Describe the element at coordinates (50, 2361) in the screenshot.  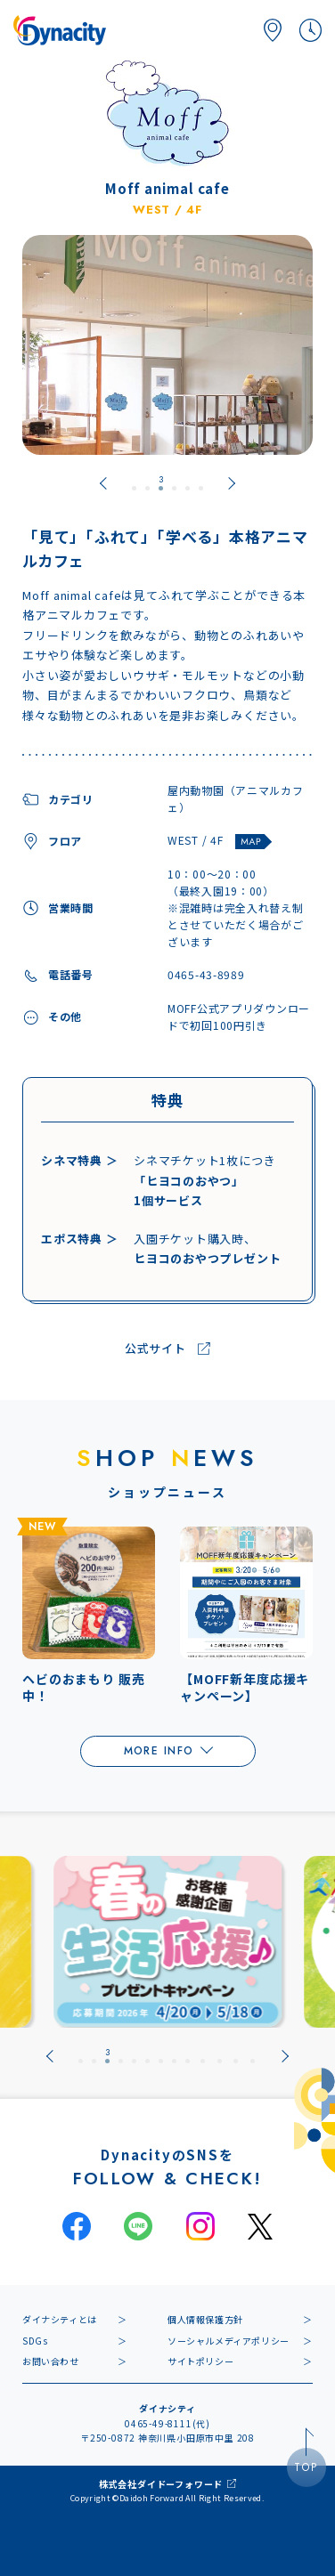
I see `お問い合わせ` at that location.